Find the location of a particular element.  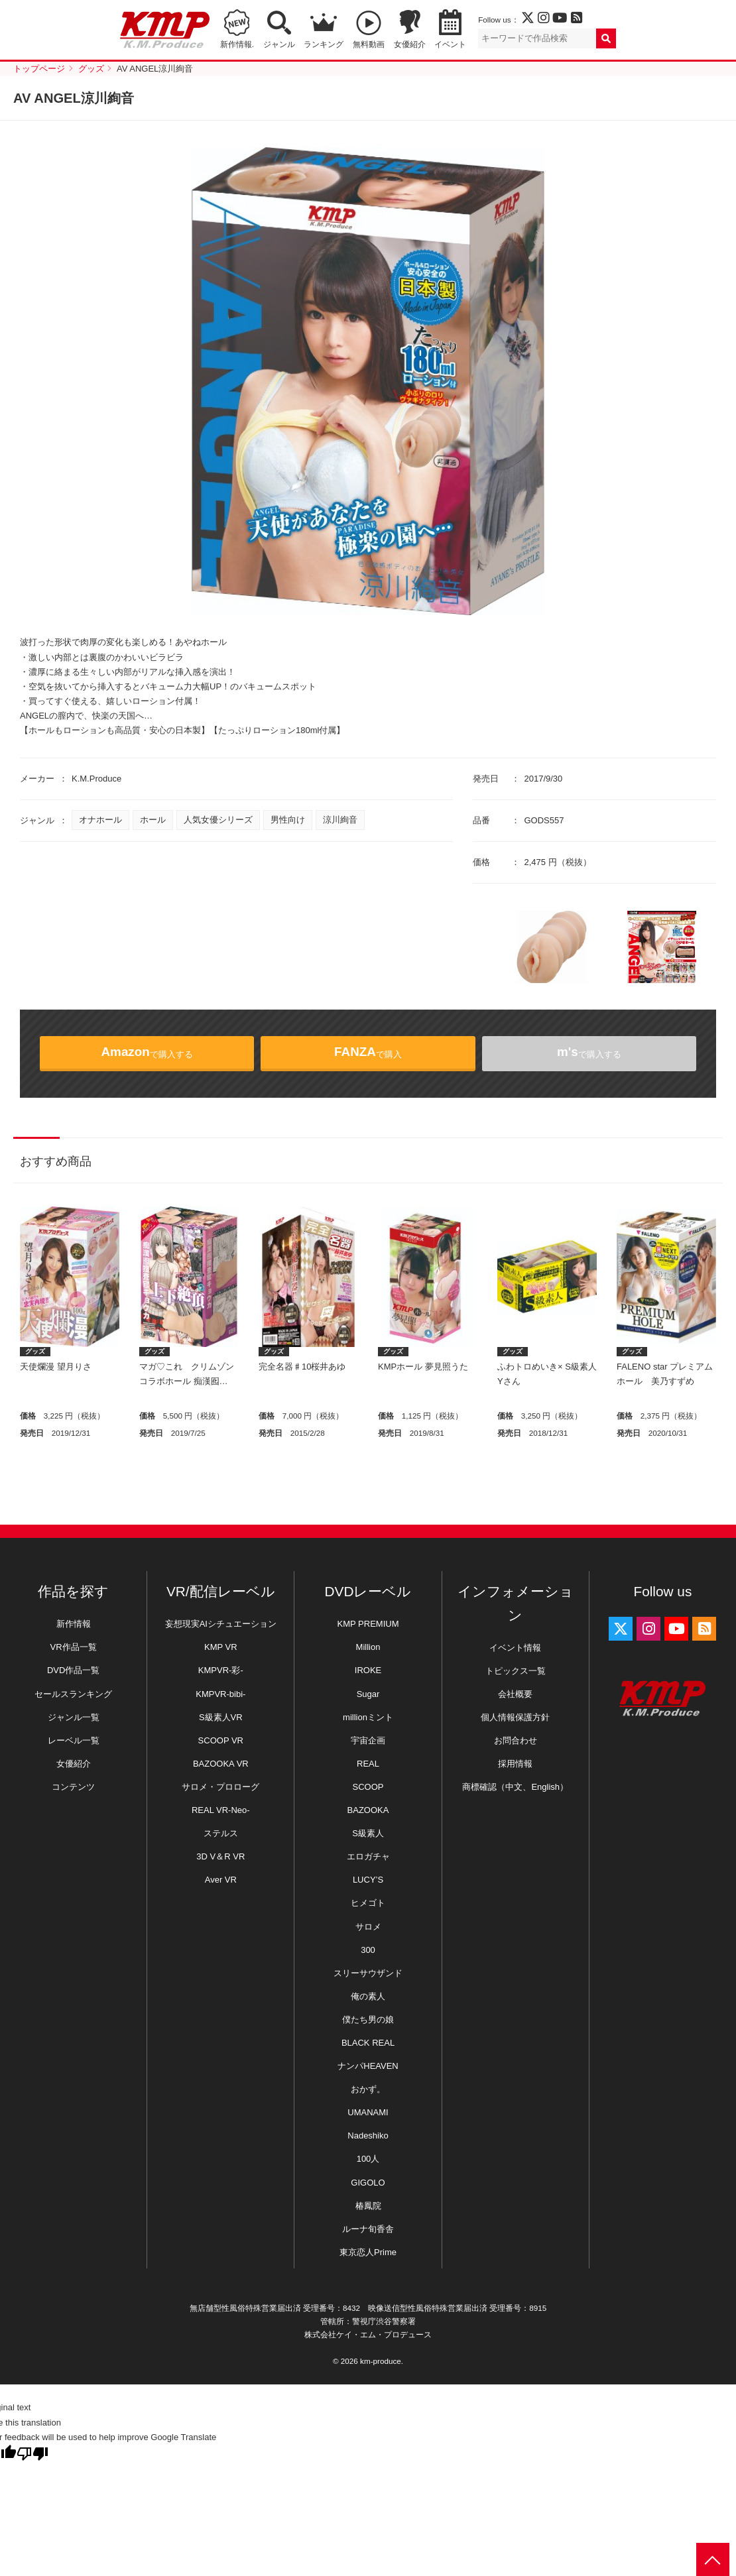

トピックス一覧 is located at coordinates (515, 1671).